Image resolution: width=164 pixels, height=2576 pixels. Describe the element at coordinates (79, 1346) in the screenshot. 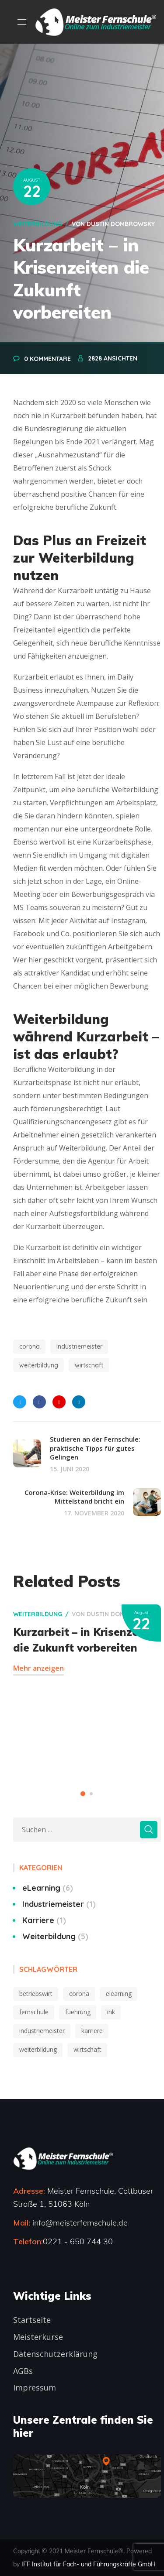

I see `industriemeister` at that location.